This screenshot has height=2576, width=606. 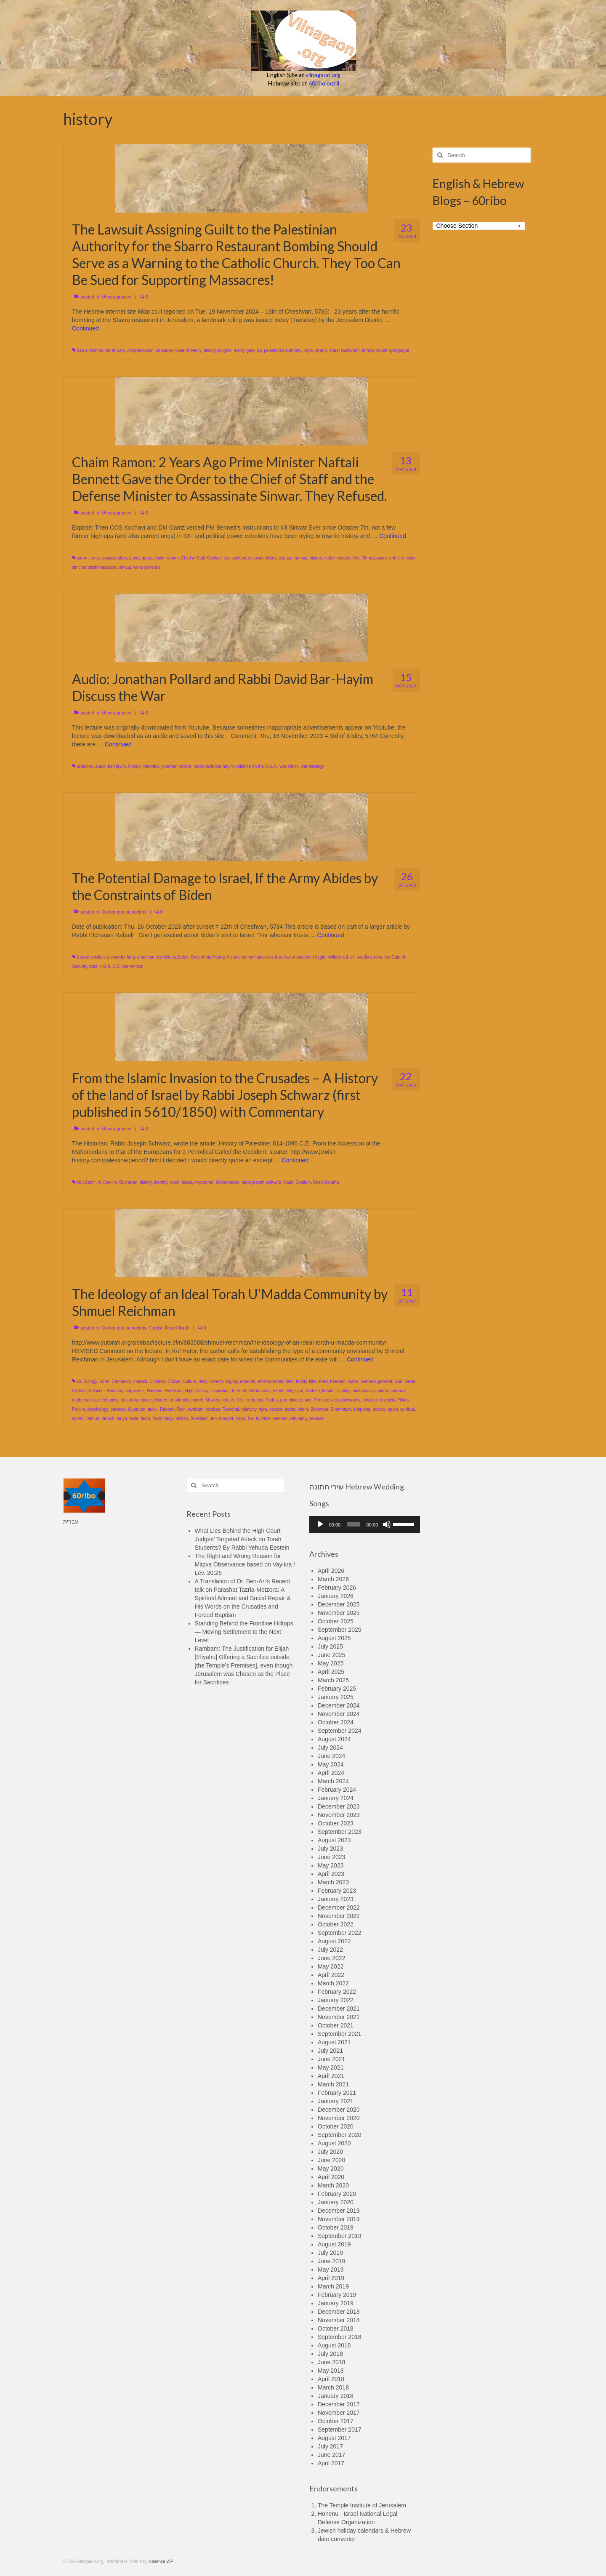 I want to click on kosher, so click(x=328, y=1390).